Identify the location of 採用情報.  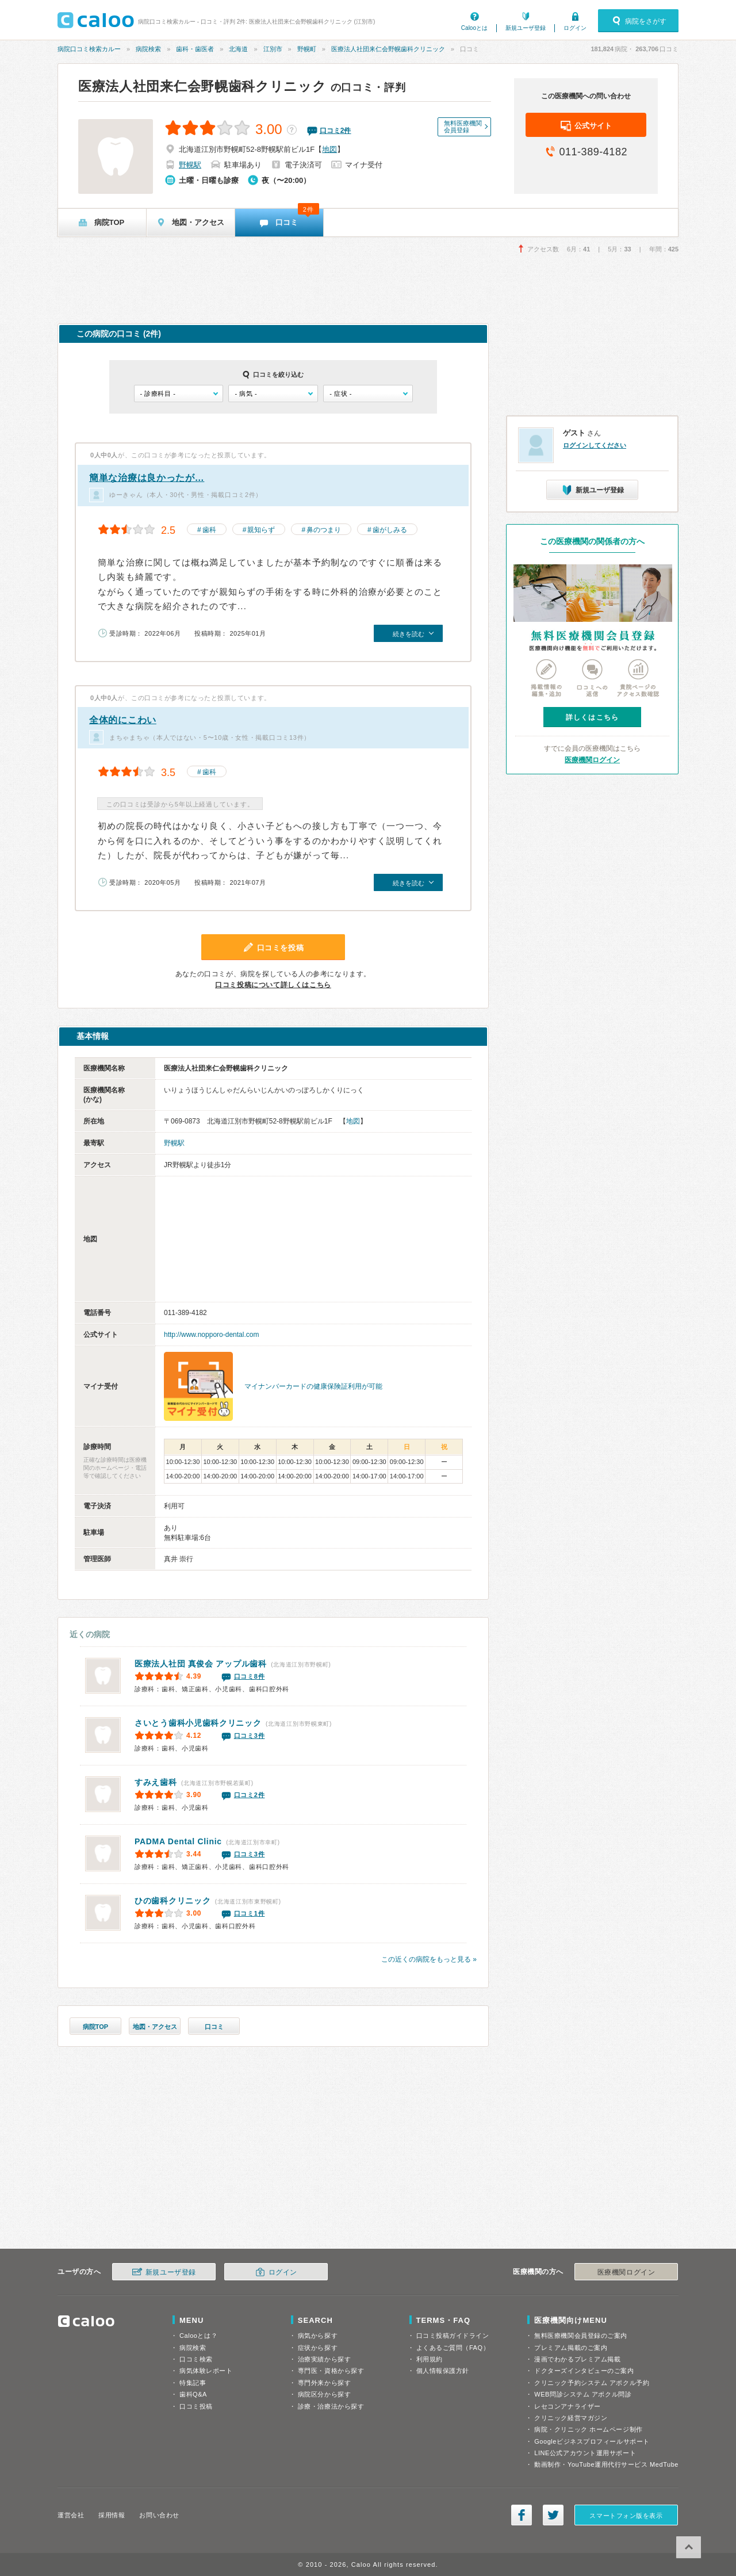
(111, 2515).